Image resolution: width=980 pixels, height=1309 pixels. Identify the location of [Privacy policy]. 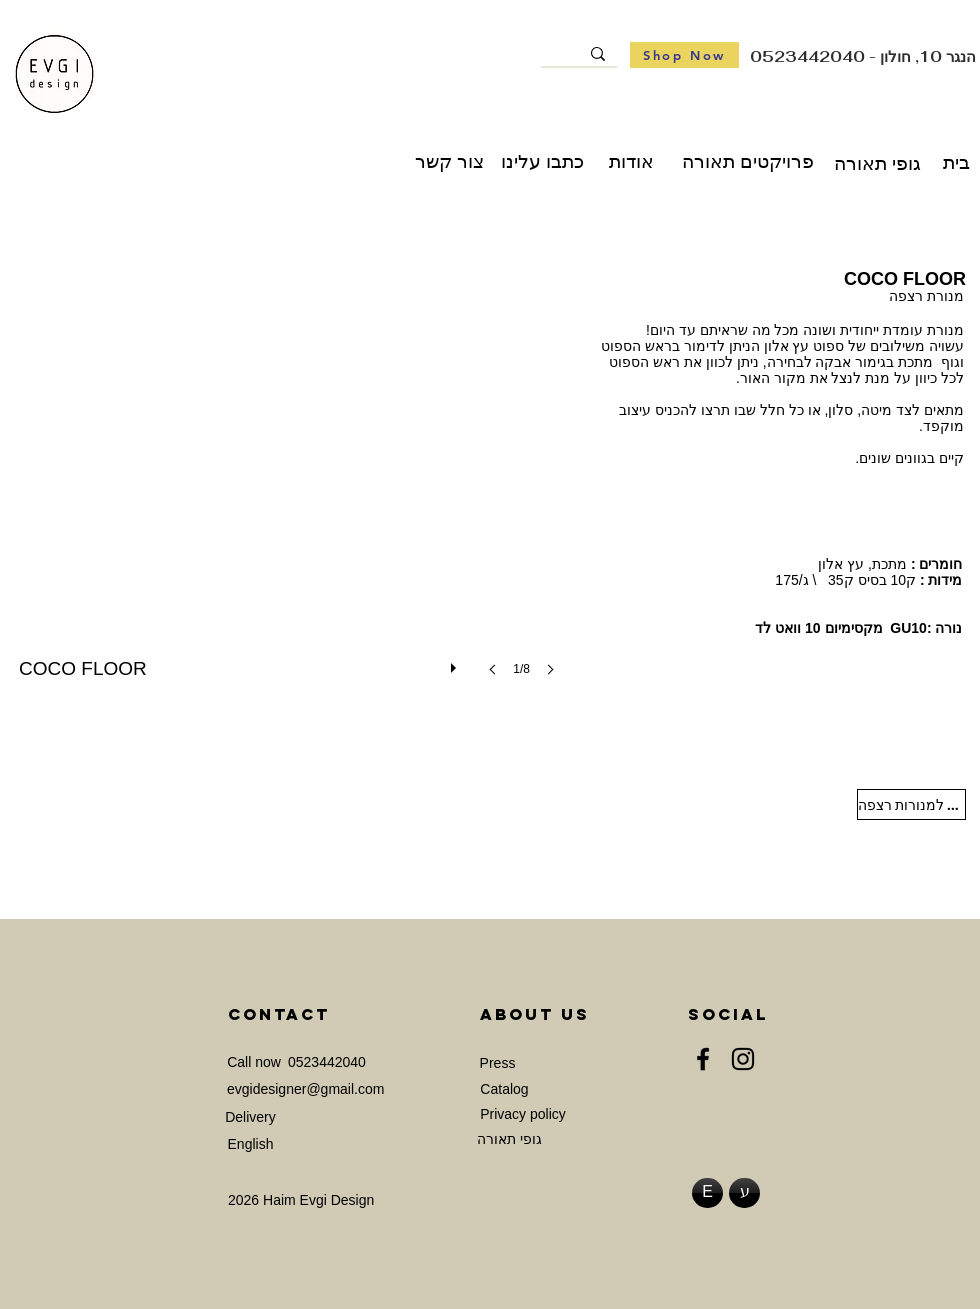
(523, 1115).